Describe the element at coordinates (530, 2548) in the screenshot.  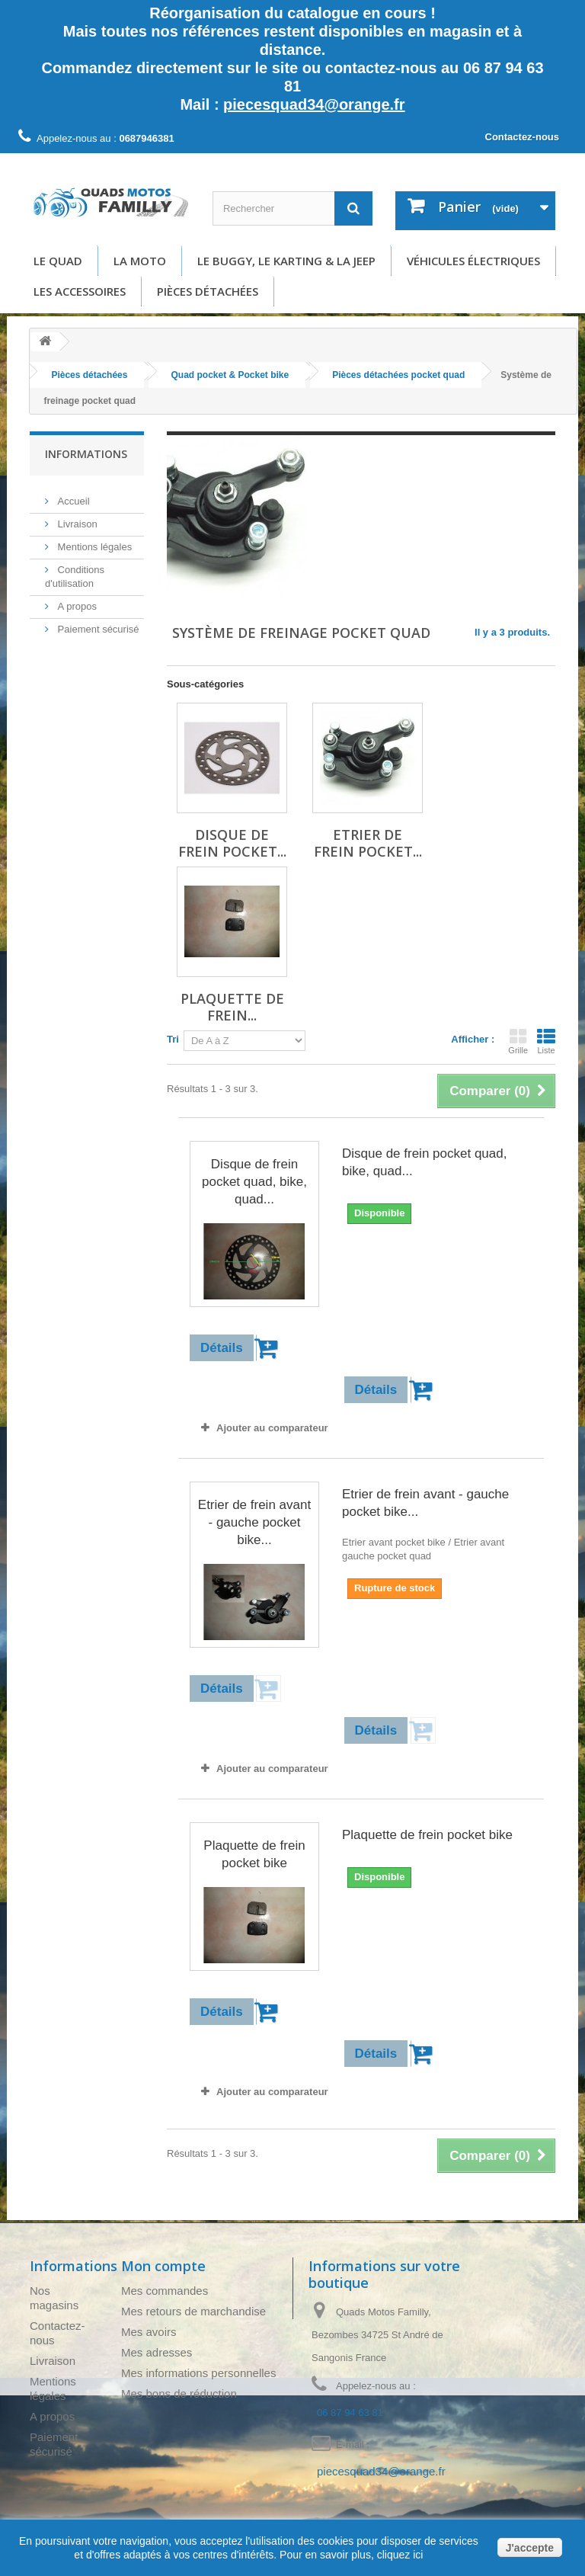
I see `J'accepte` at that location.